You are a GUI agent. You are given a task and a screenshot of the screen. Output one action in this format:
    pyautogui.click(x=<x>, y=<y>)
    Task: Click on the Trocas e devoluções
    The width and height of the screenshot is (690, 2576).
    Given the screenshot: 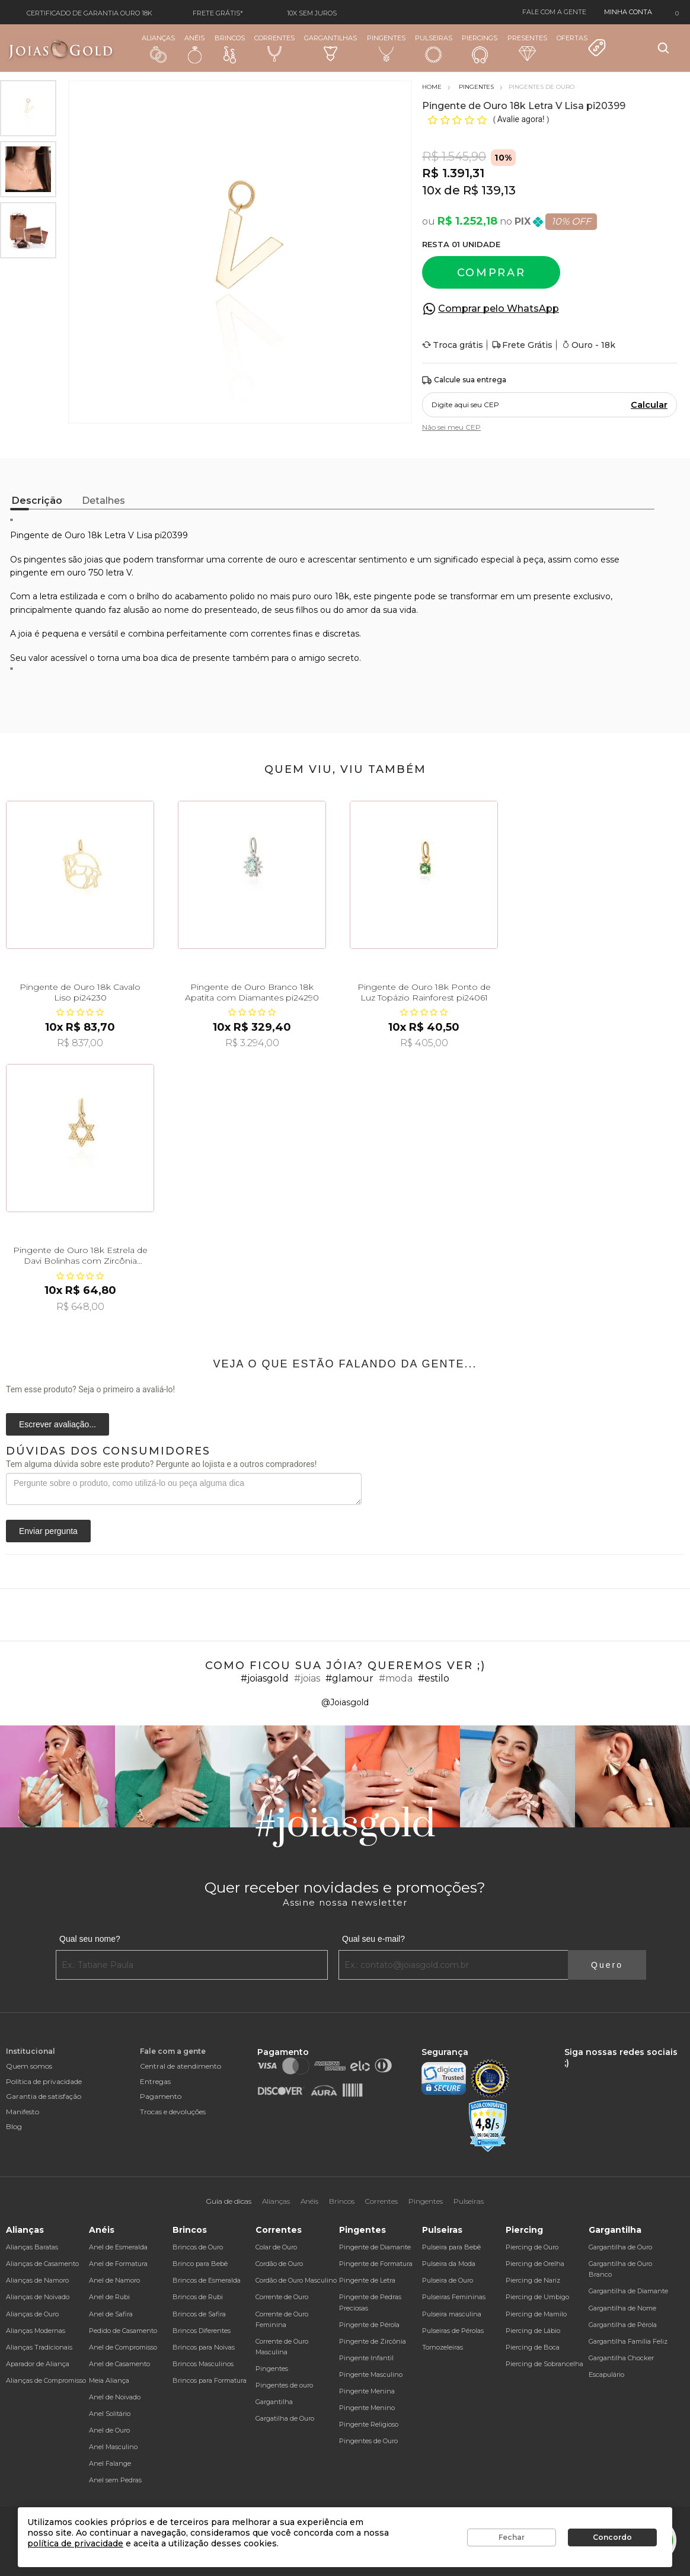 What is the action you would take?
    pyautogui.click(x=173, y=2111)
    